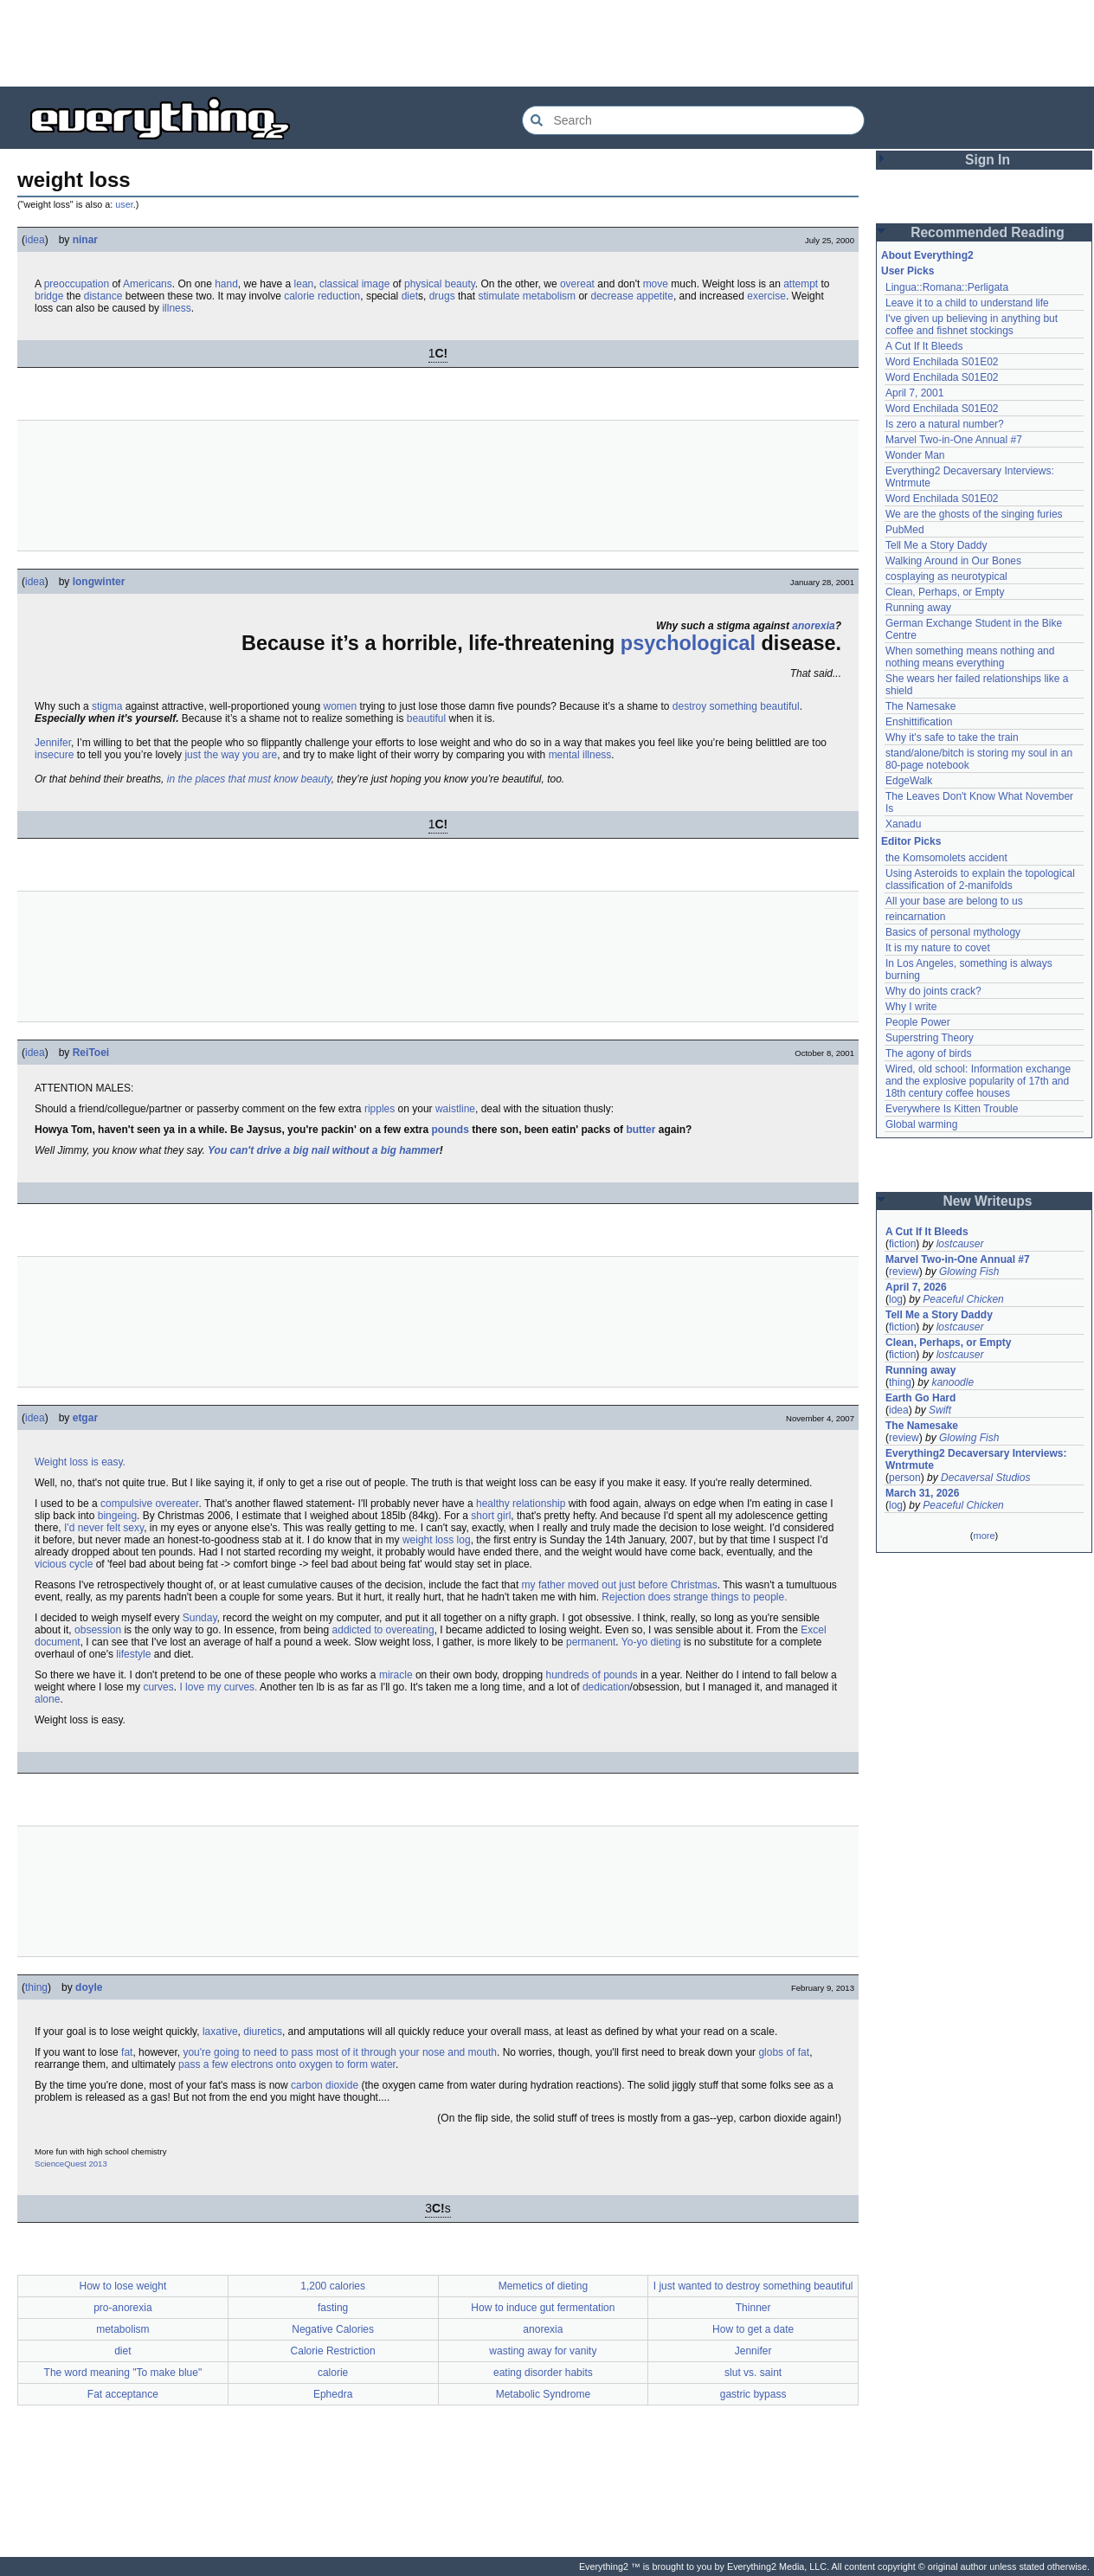 The width and height of the screenshot is (1094, 2576). What do you see at coordinates (920, 1398) in the screenshot?
I see `Earth Go Hard` at bounding box center [920, 1398].